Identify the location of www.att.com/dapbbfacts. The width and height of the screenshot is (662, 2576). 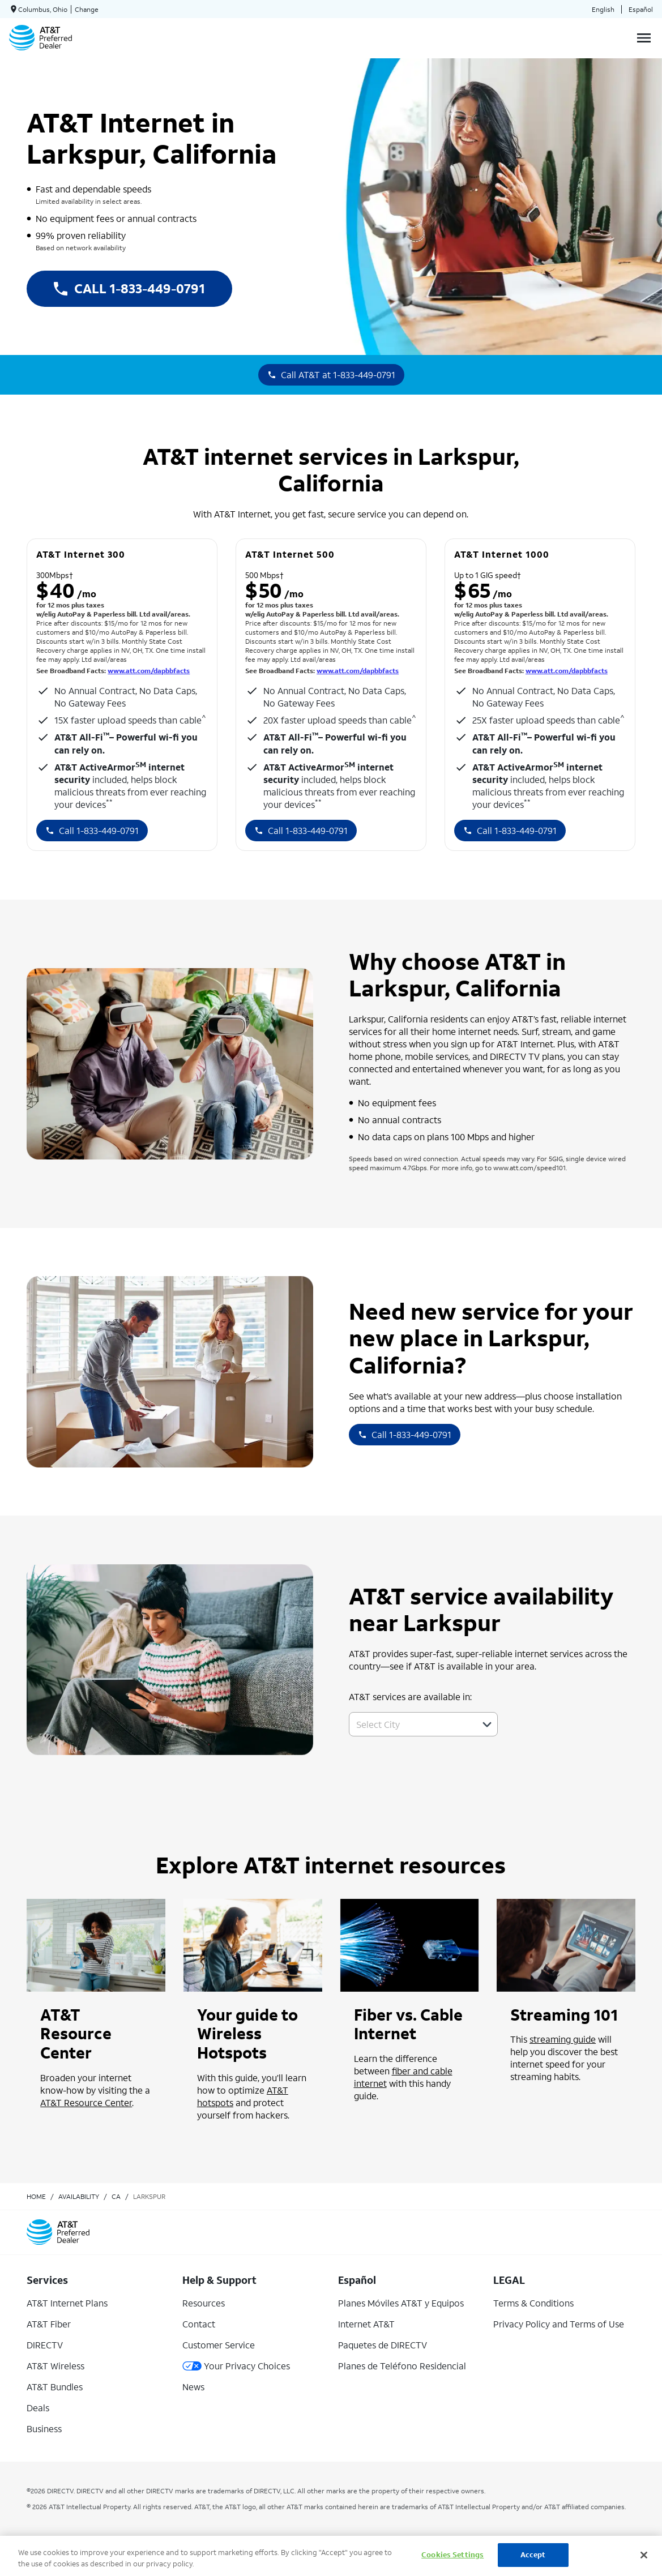
(149, 670).